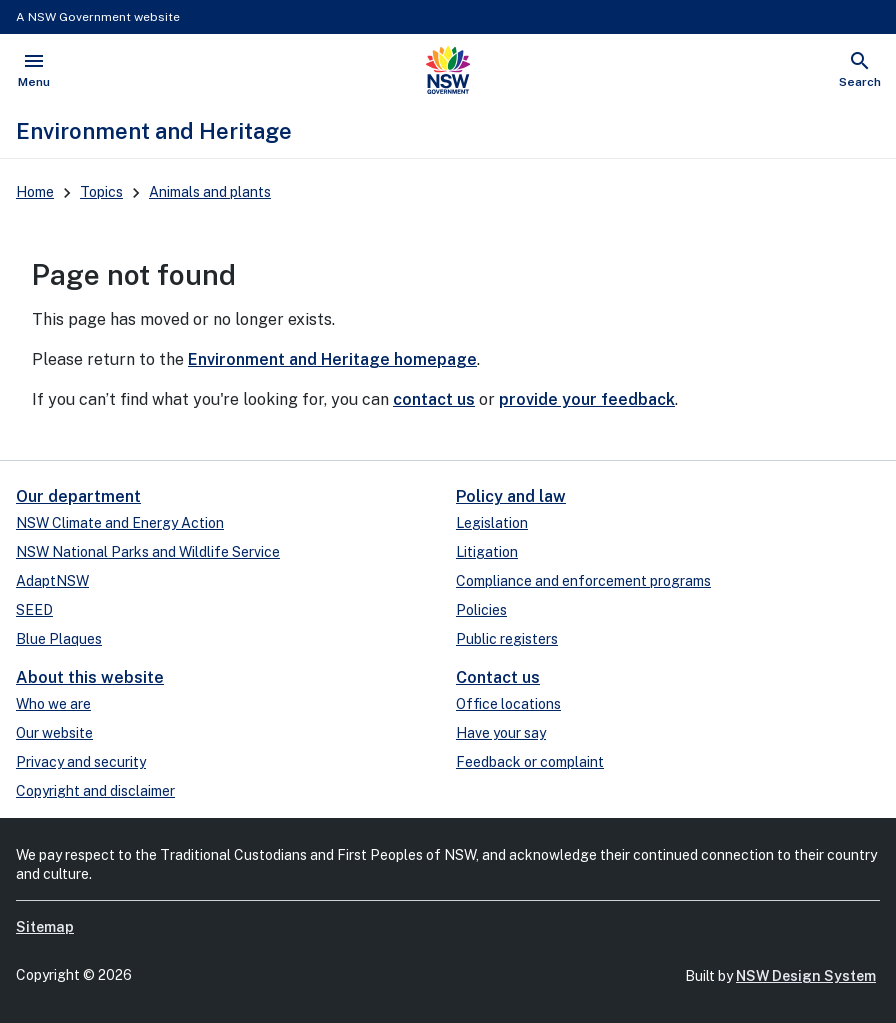  I want to click on AdaptNSW, so click(52, 581).